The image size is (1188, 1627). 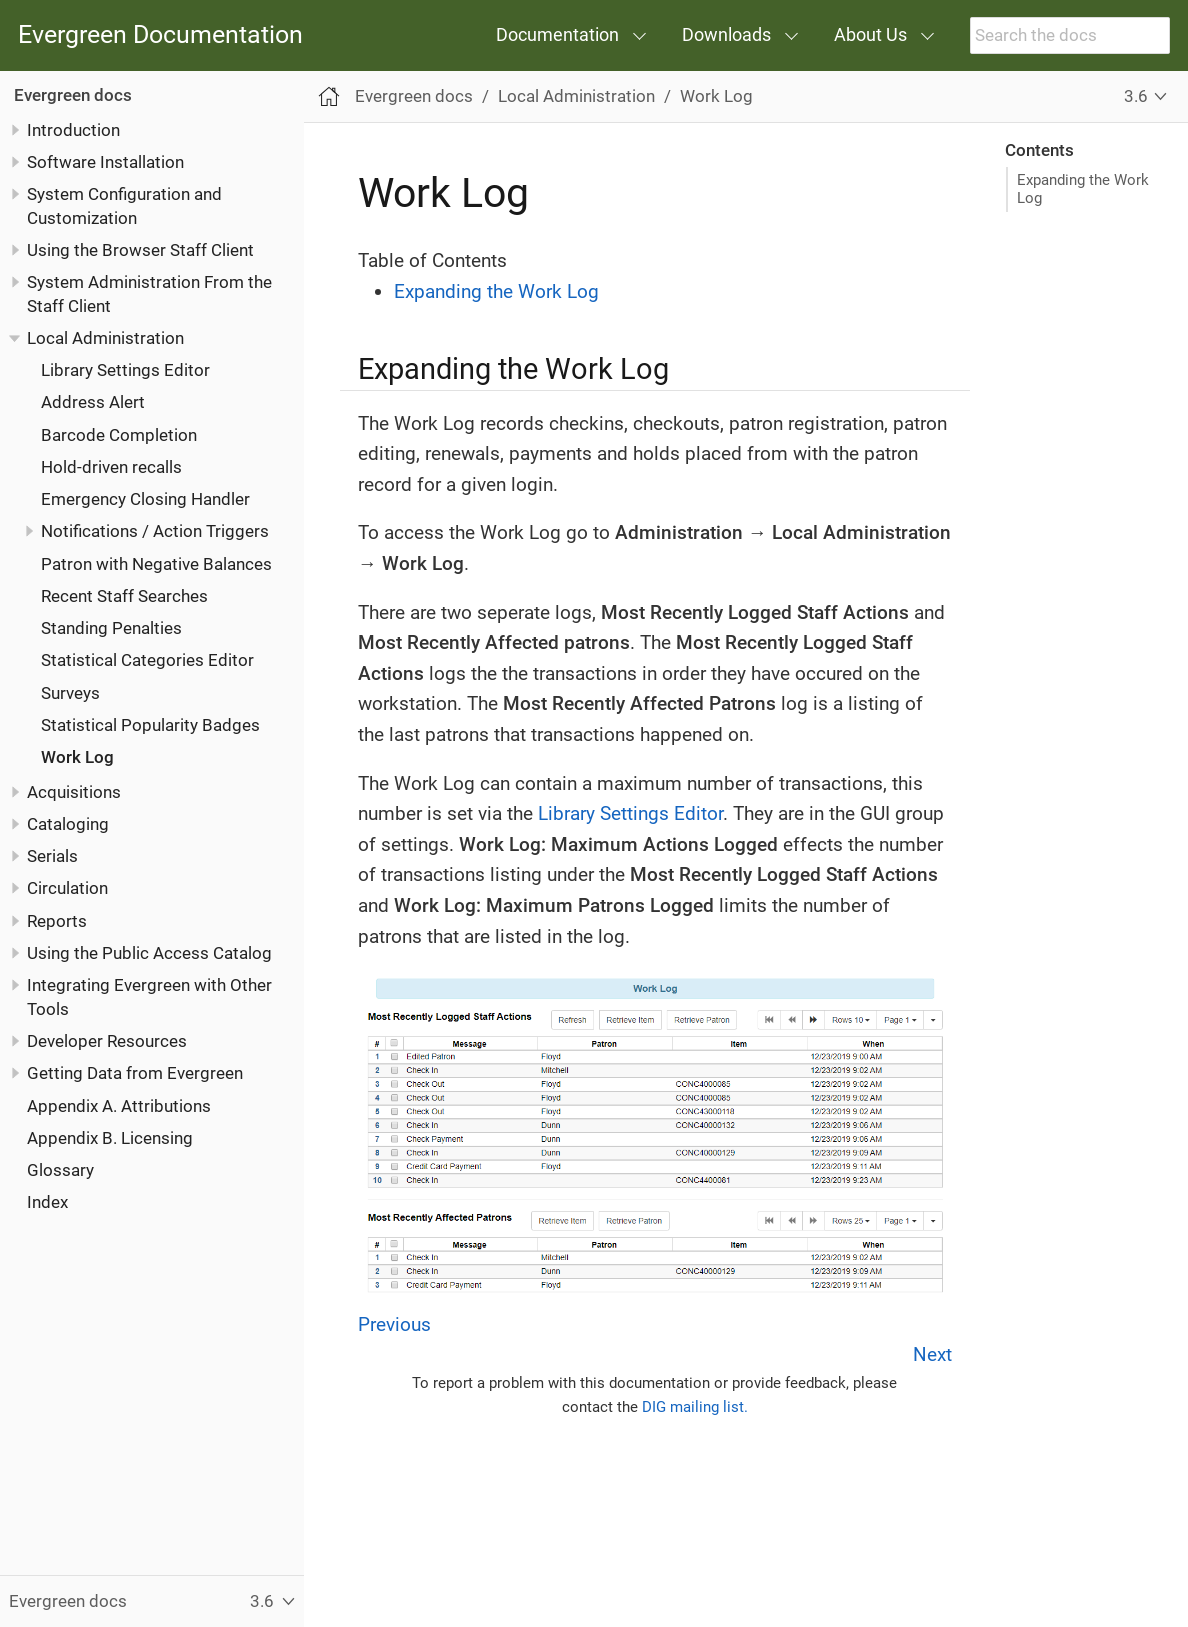 I want to click on Emergency Closing Handler, so click(x=145, y=499).